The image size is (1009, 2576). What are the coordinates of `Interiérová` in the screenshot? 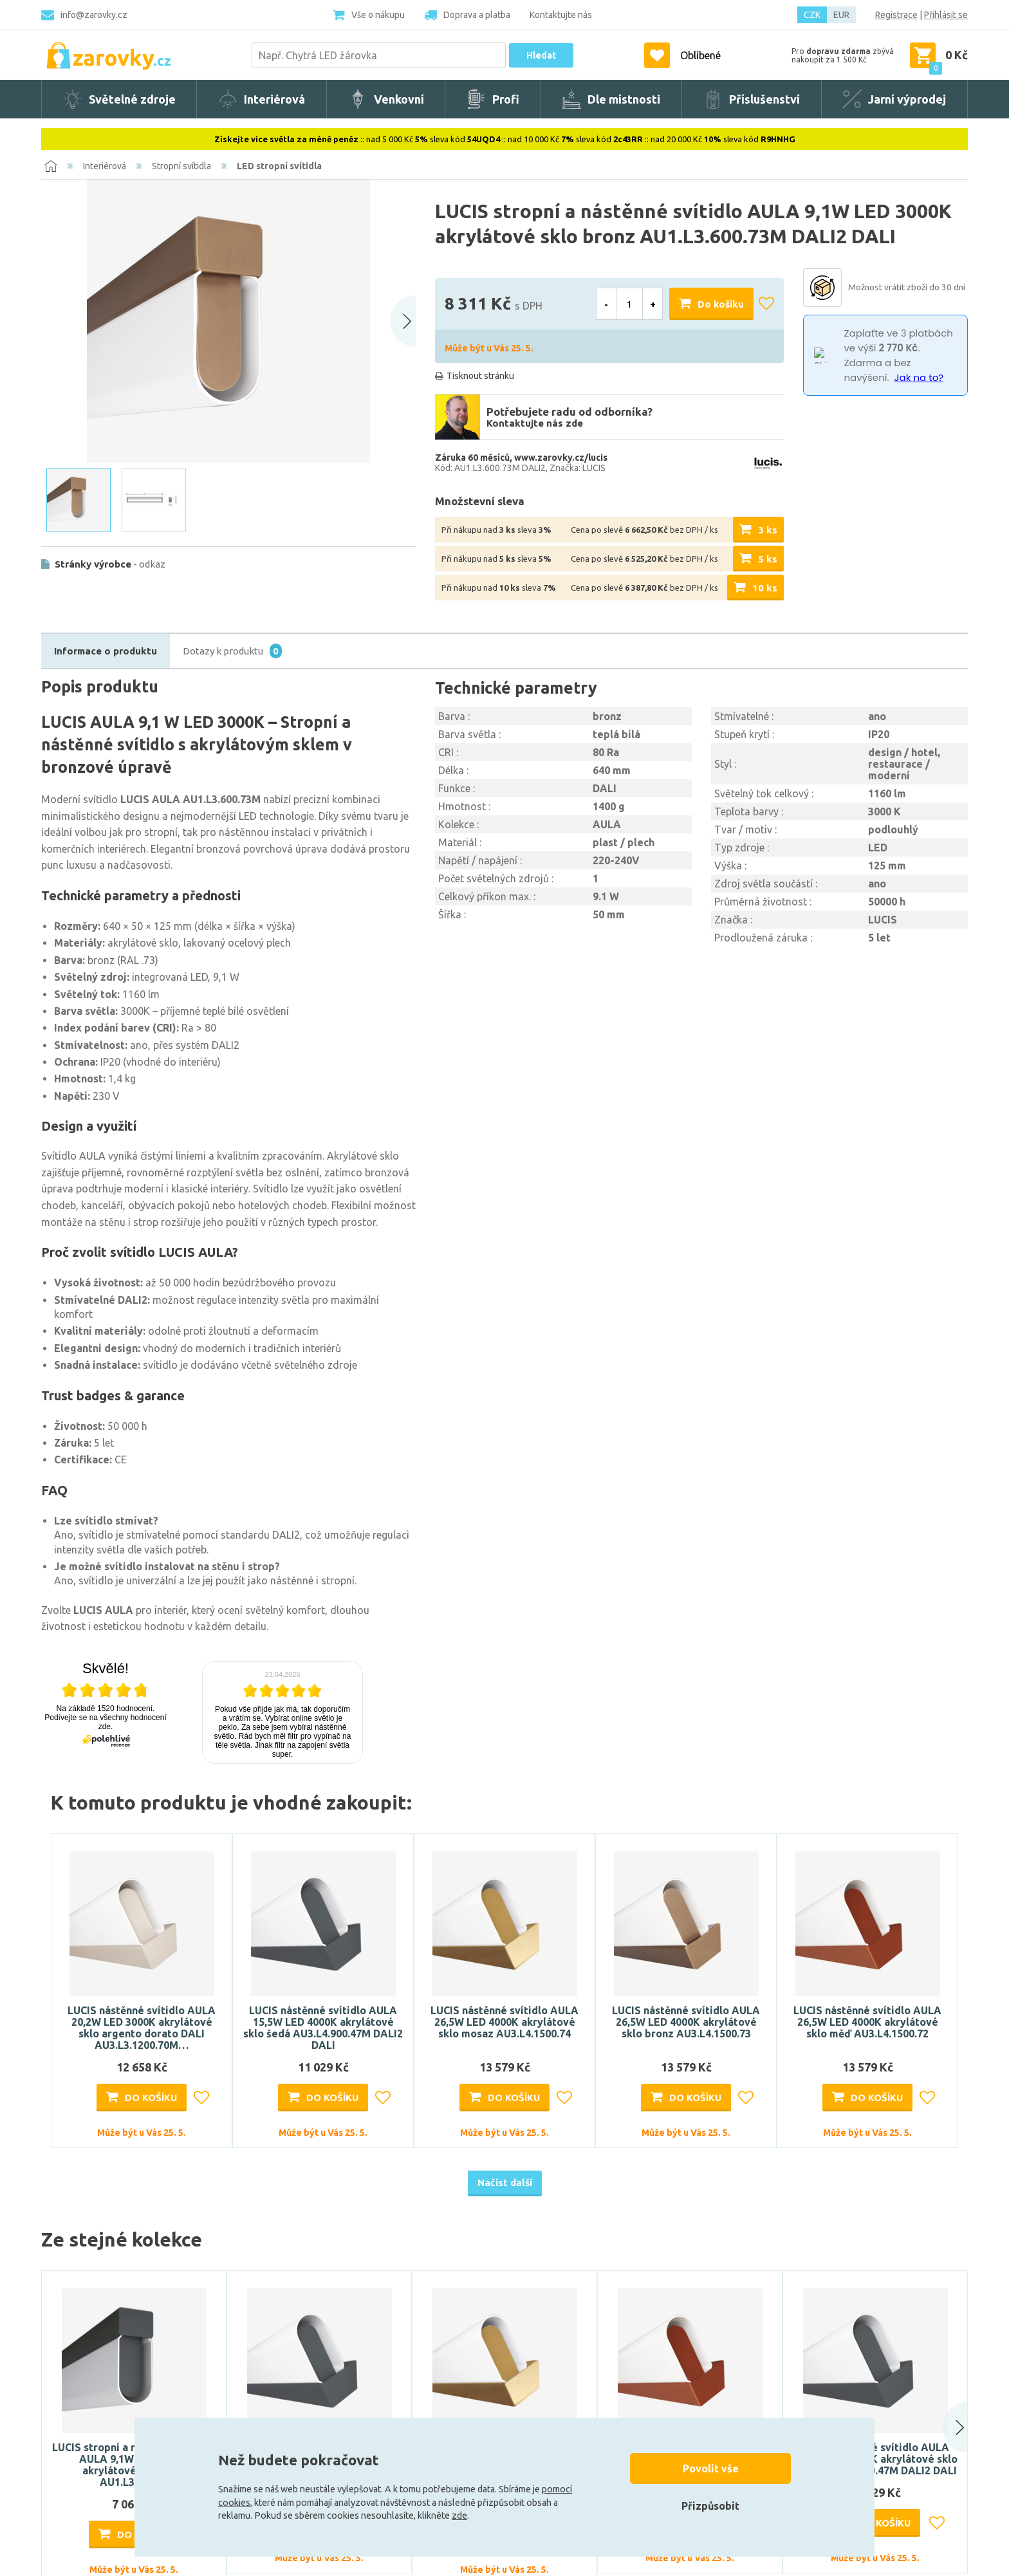 It's located at (104, 166).